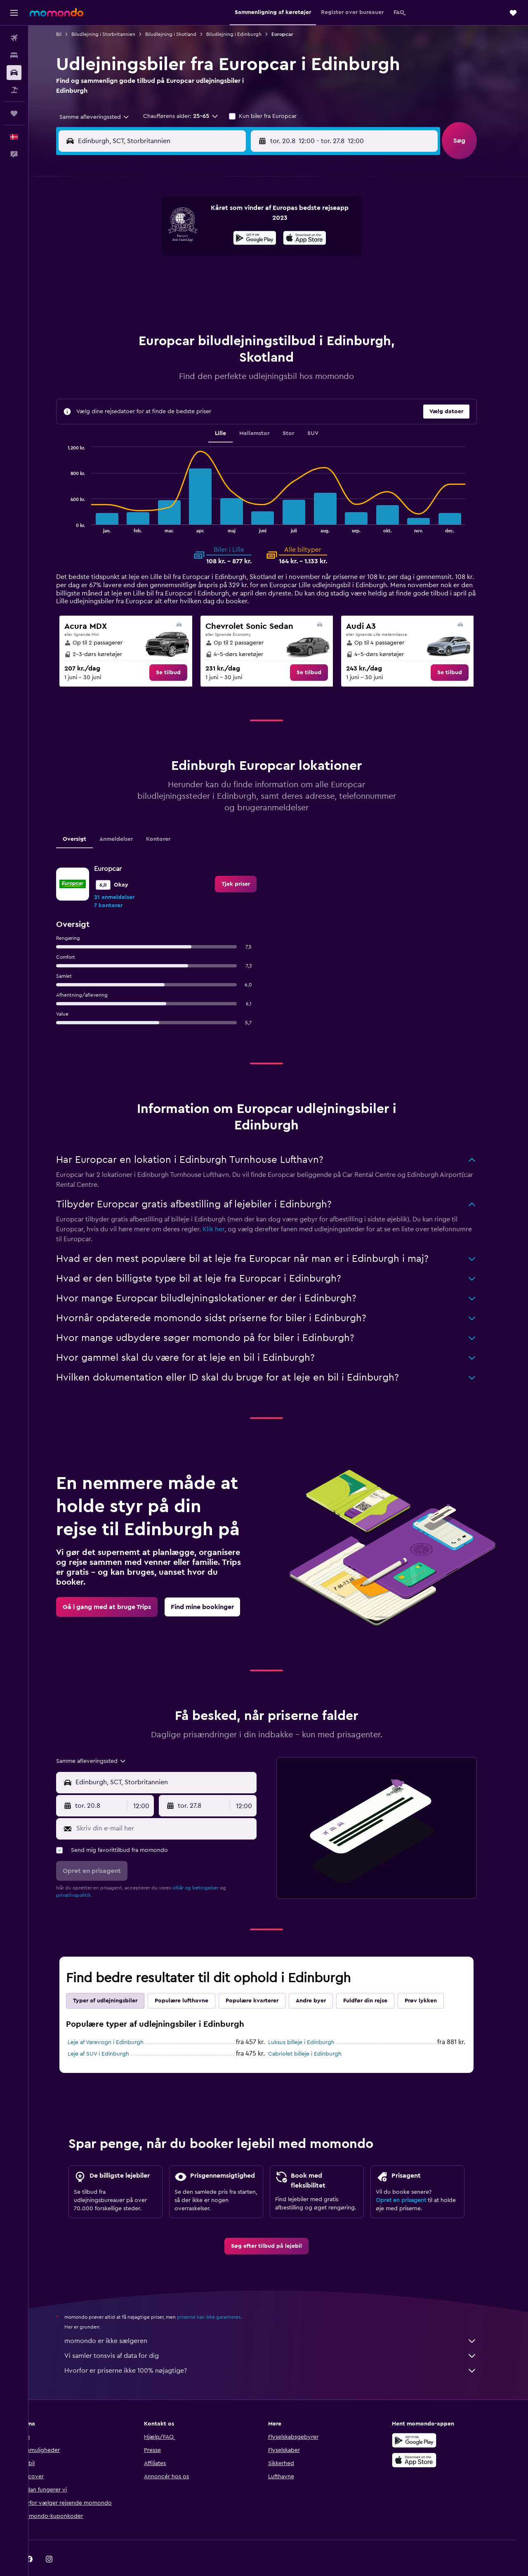 Image resolution: width=528 pixels, height=2576 pixels. I want to click on 4 [button], so click(151, 237).